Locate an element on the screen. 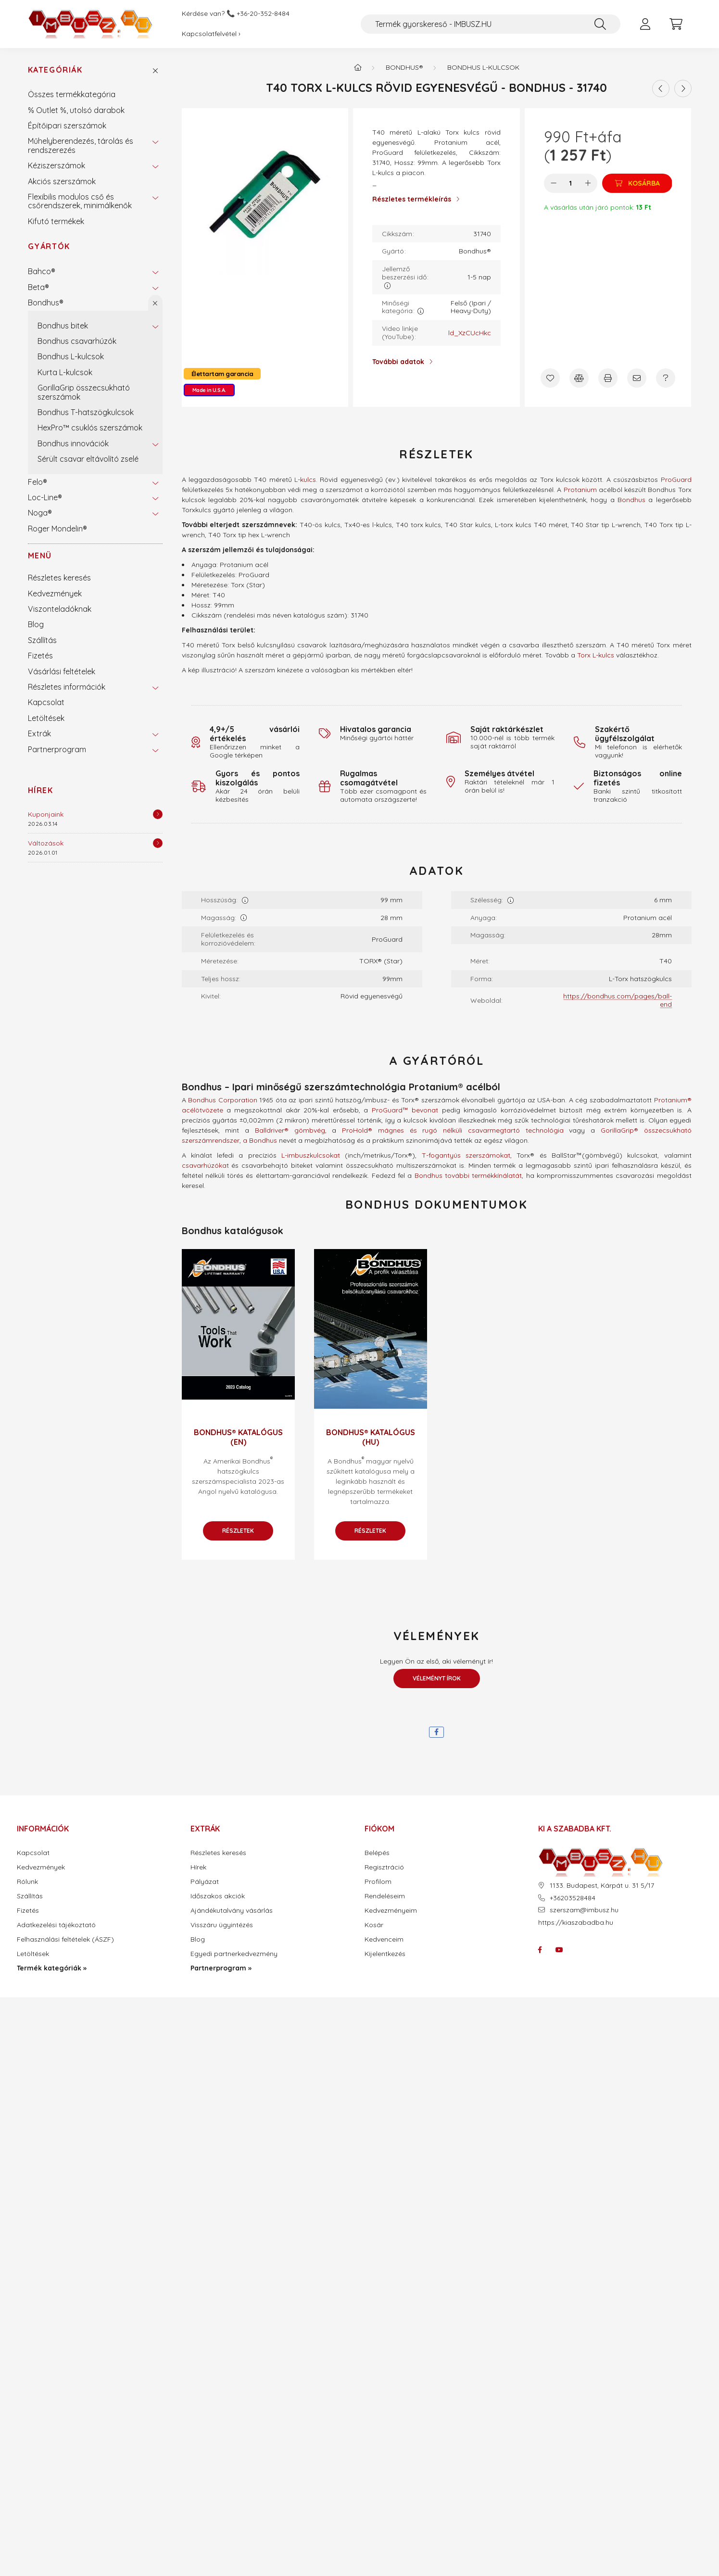 The image size is (719, 2576). Balldriver® gömbvég is located at coordinates (290, 1130).